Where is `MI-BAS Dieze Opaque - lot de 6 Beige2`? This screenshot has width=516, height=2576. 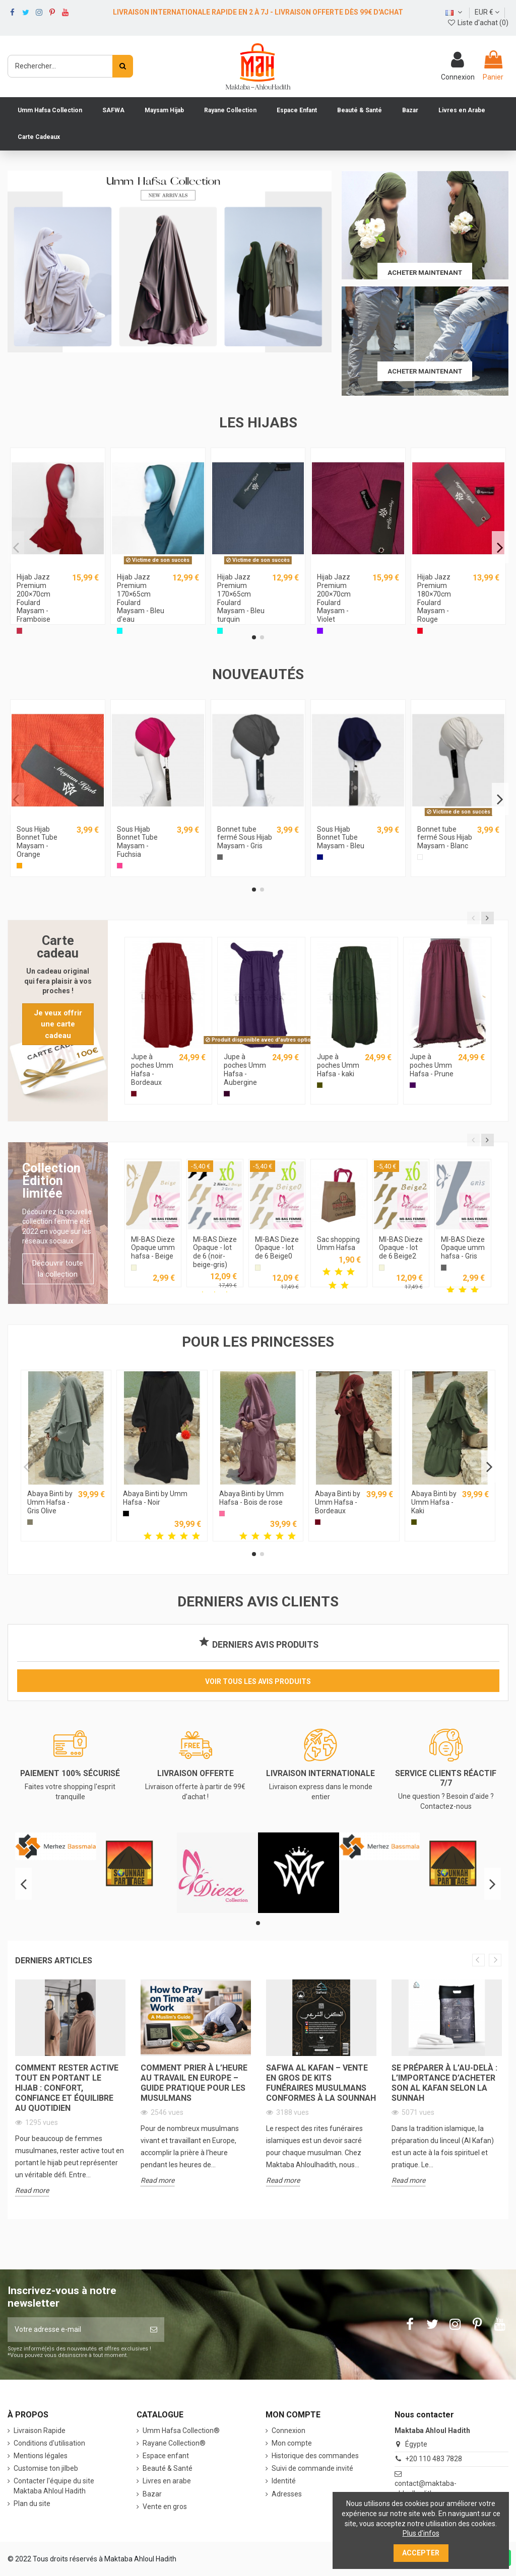 MI-BAS Dieze Opaque - lot de 6 Beige2 is located at coordinates (401, 1248).